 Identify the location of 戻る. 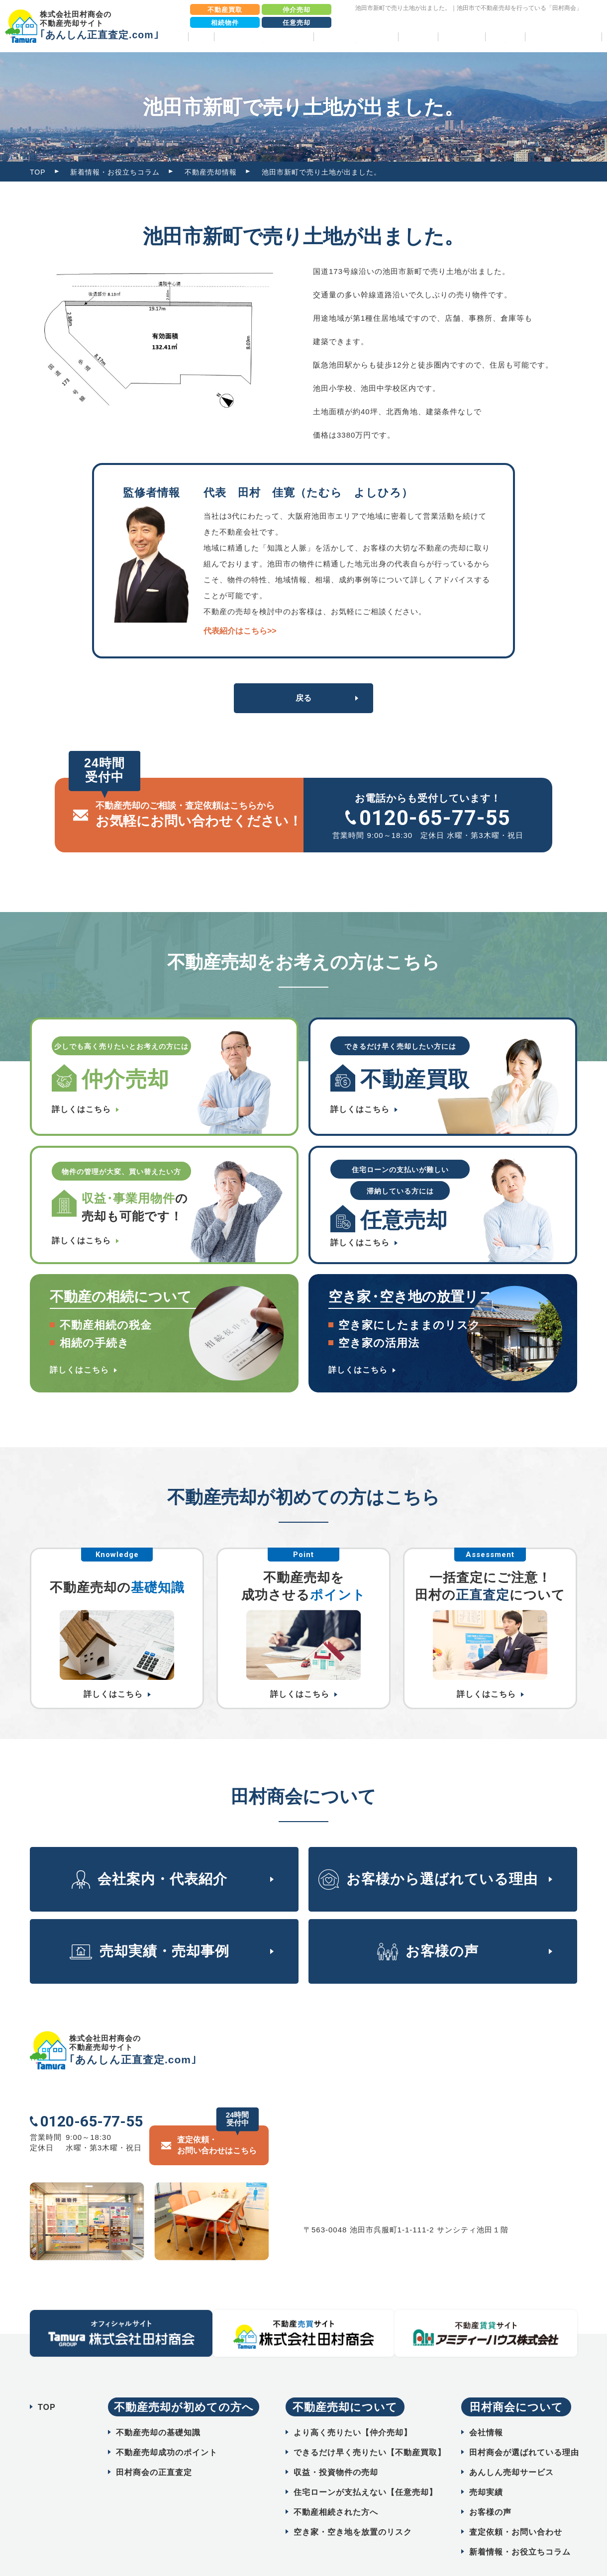
(303, 698).